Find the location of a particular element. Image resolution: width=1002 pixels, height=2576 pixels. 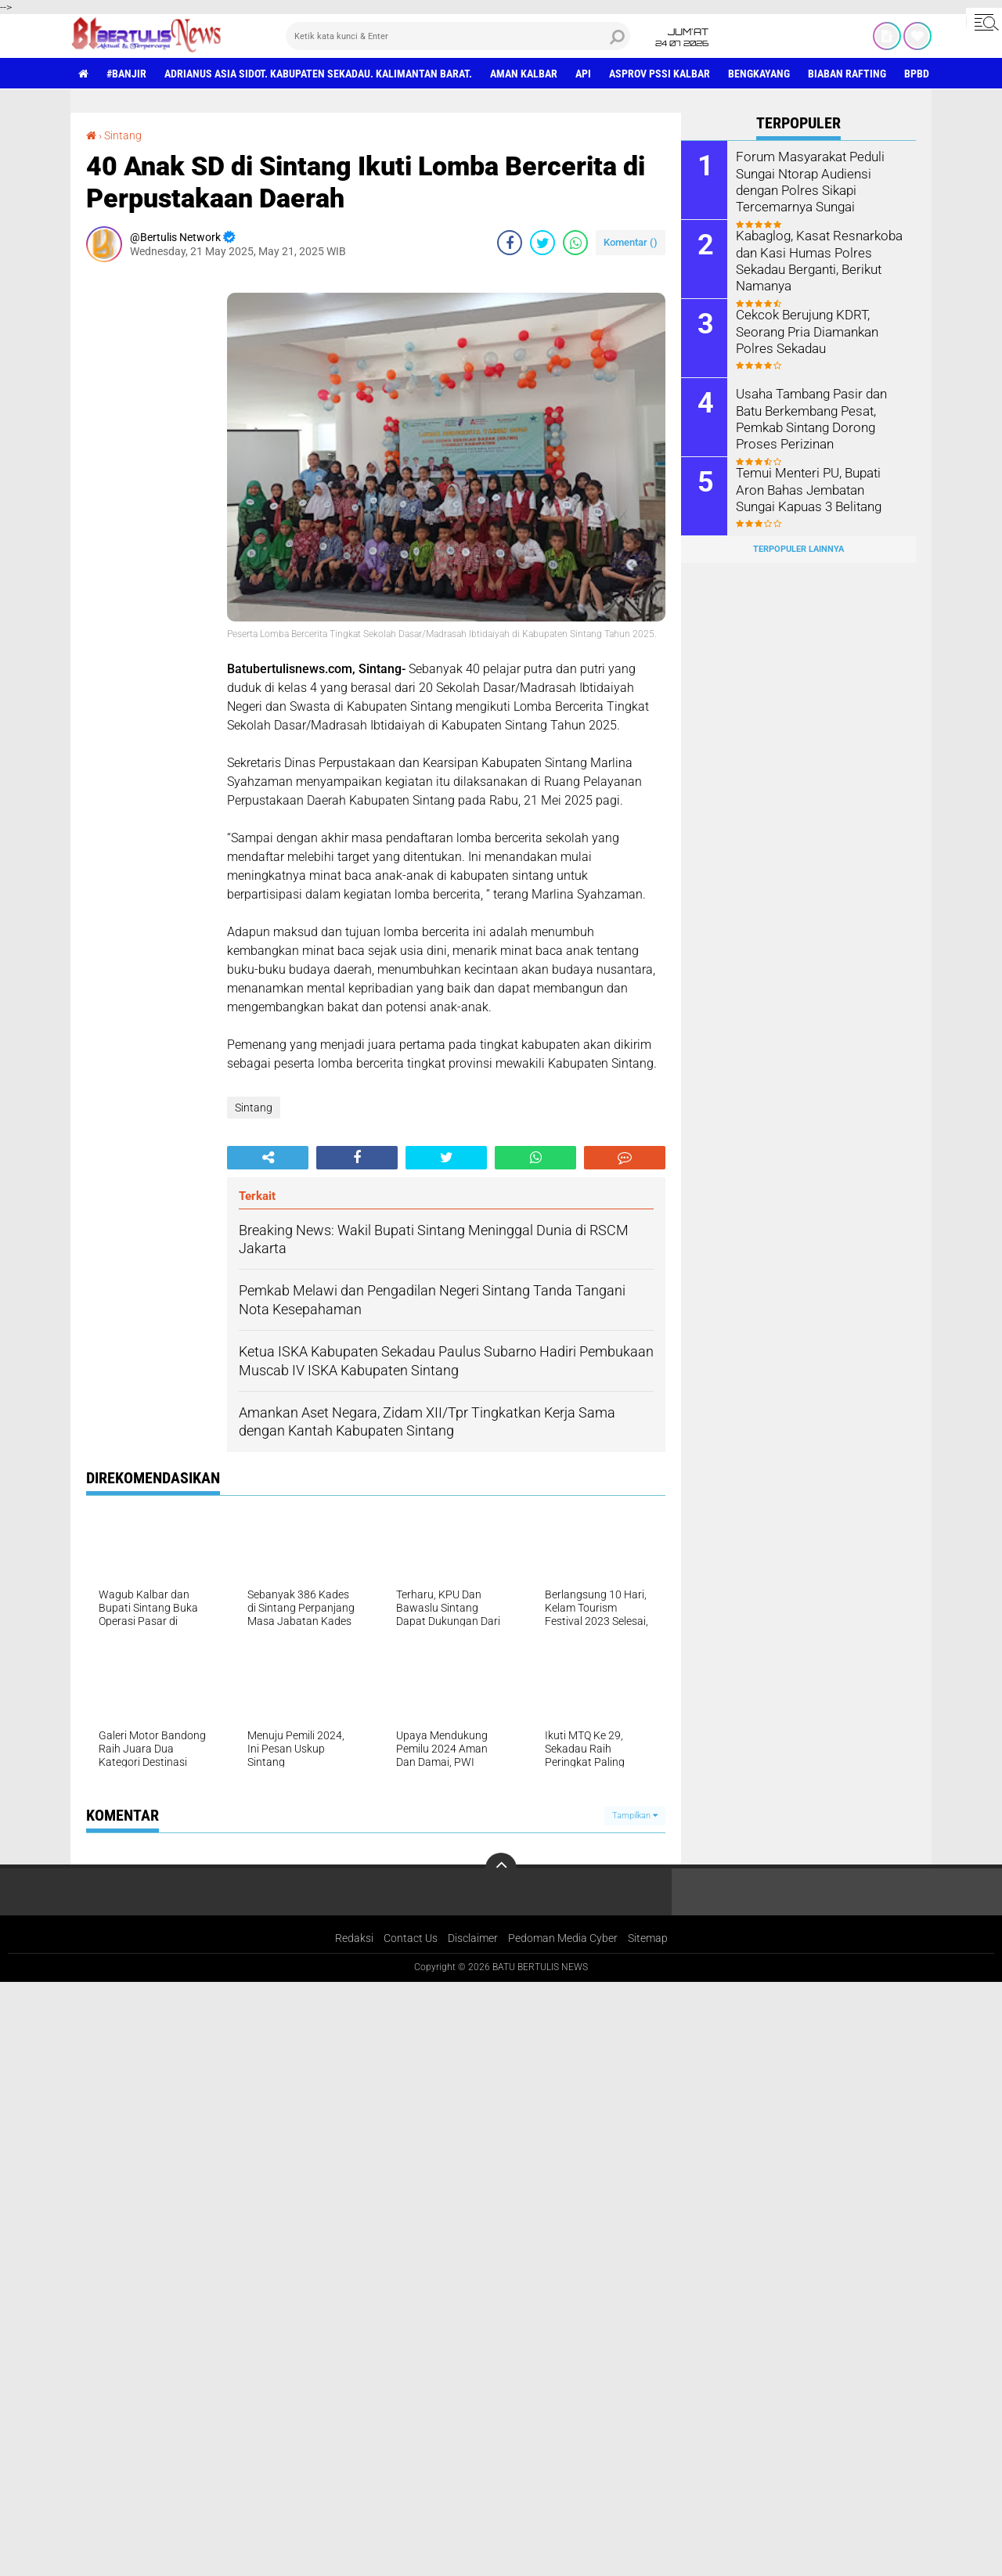

Bengkayang is located at coordinates (759, 73).